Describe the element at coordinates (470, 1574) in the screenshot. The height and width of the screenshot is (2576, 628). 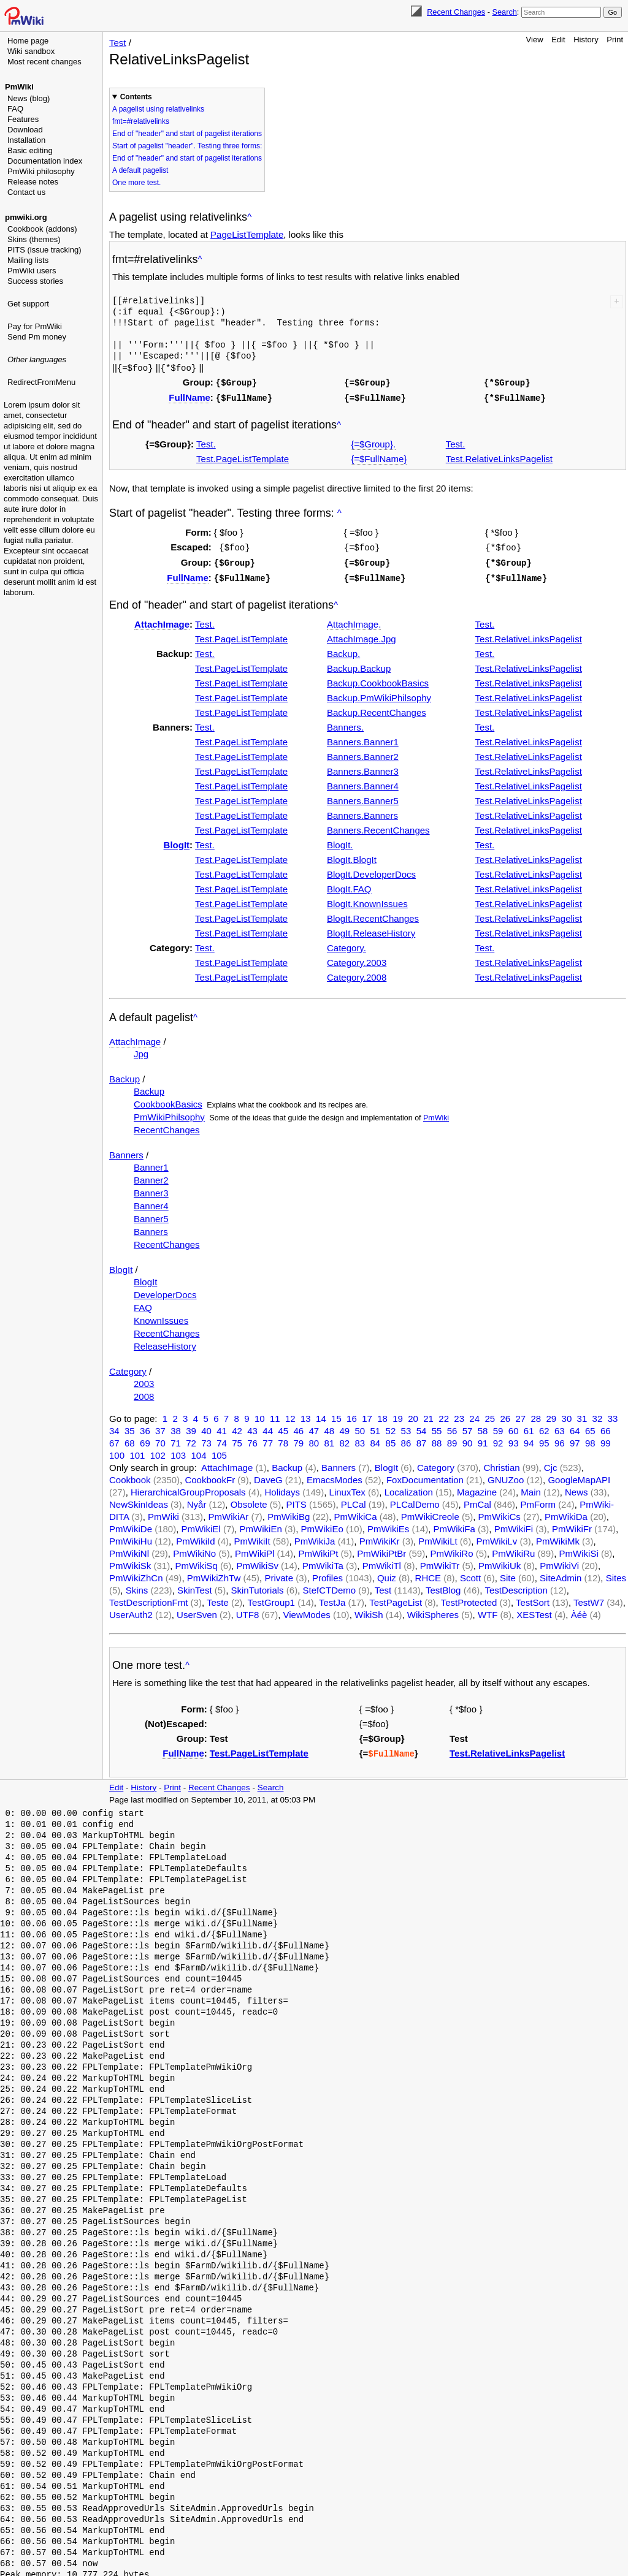
I see `Scott` at that location.